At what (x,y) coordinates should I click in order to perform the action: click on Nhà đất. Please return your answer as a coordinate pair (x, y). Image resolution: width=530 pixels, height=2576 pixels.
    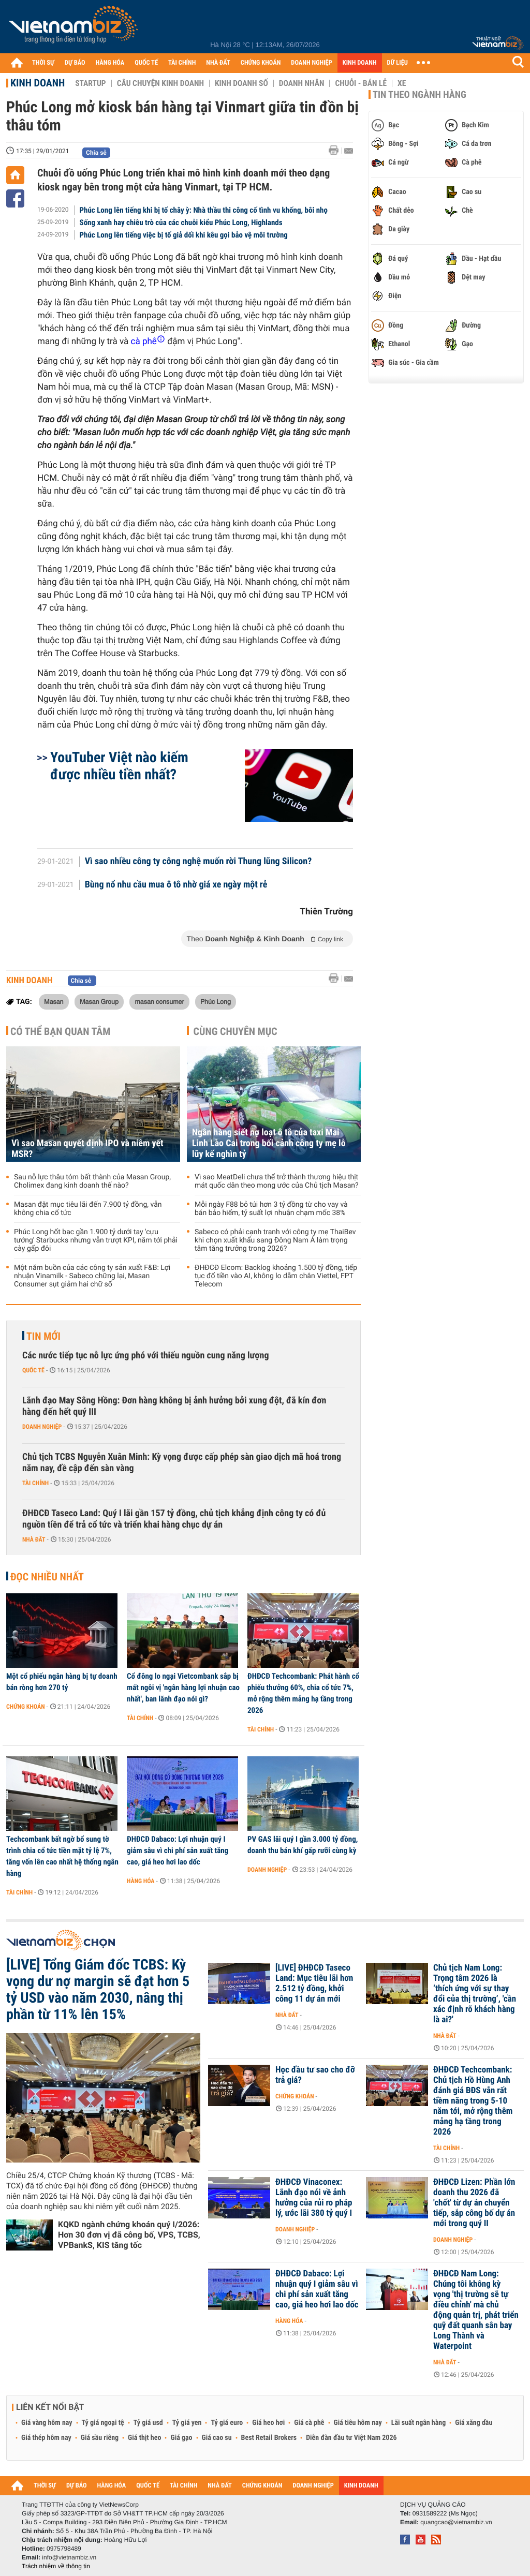
    Looking at the image, I should click on (34, 1539).